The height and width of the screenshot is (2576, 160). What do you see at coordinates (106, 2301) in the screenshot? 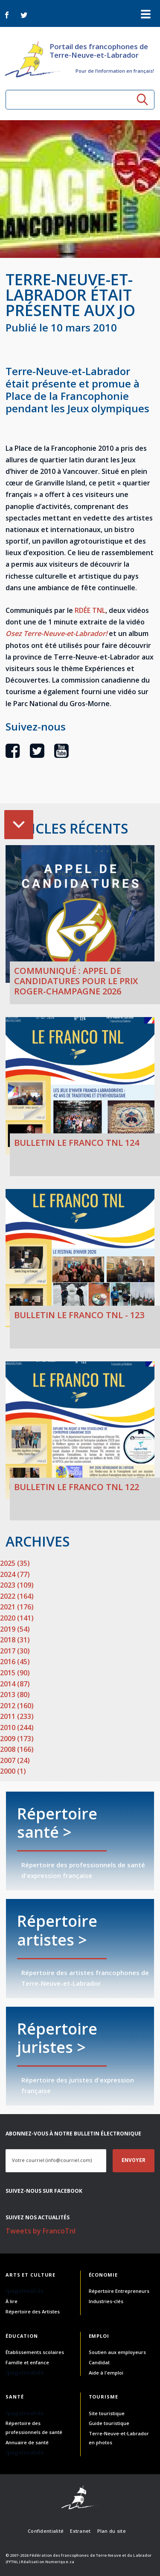
I see `Industries-clés` at bounding box center [106, 2301].